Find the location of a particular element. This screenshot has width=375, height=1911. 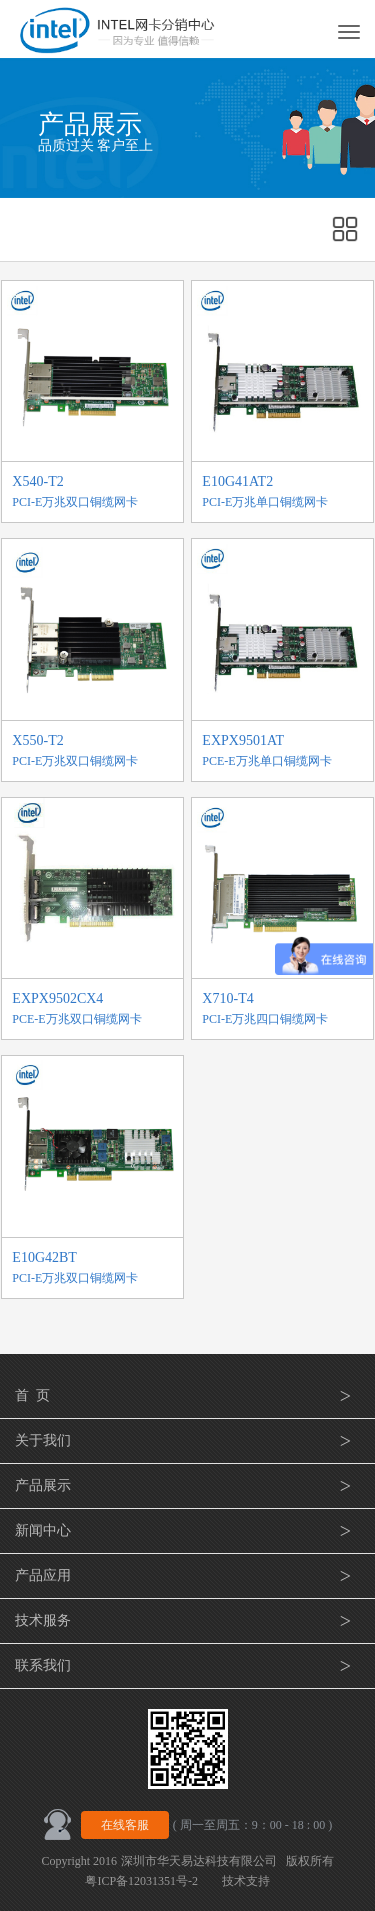

联系我们 is located at coordinates (187, 1666).